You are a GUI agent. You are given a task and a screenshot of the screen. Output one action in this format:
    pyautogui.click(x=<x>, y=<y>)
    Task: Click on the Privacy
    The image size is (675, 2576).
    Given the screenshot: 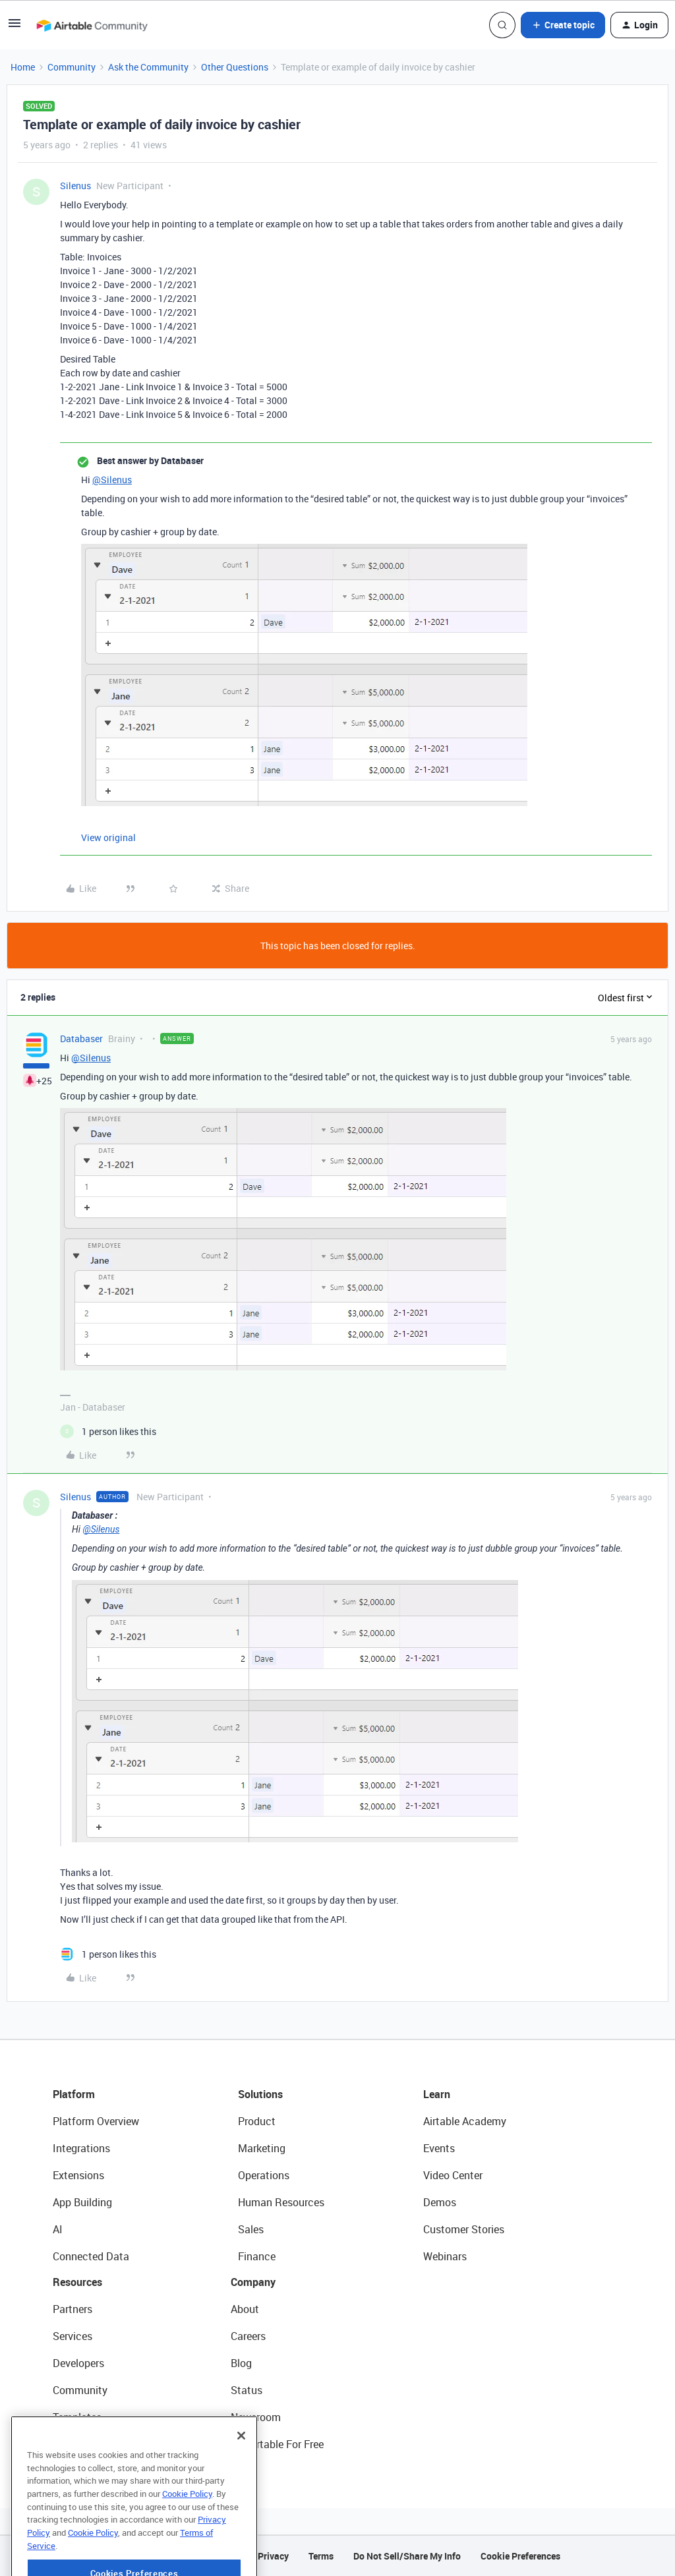 What is the action you would take?
    pyautogui.click(x=273, y=2556)
    